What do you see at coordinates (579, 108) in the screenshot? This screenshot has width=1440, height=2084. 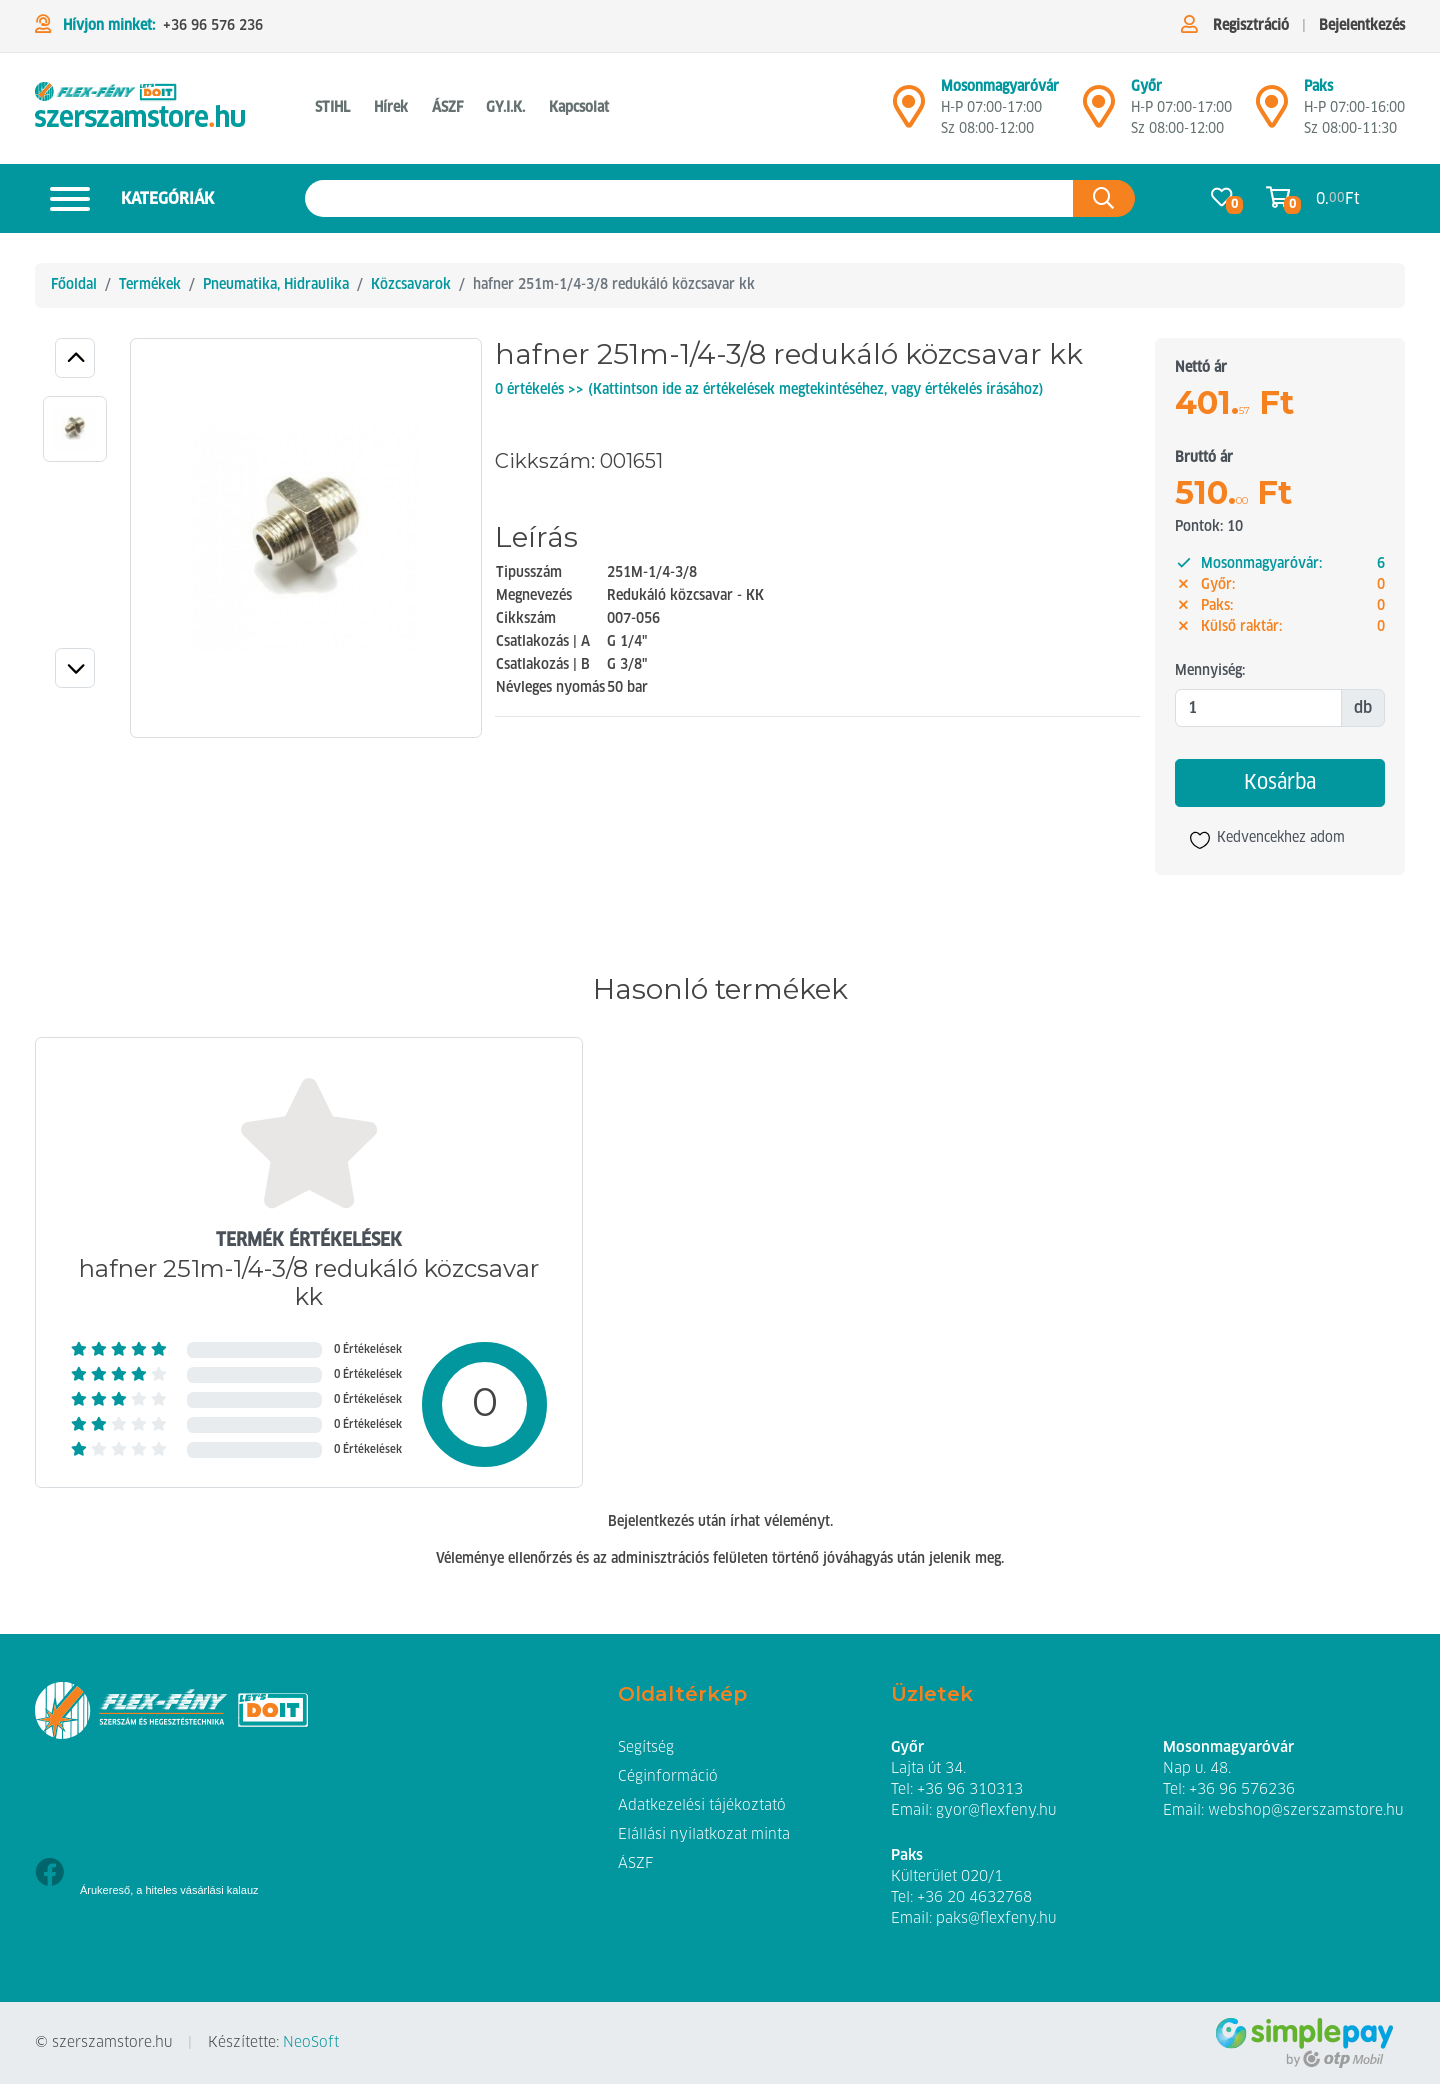 I see `Kapcsolat [button]` at bounding box center [579, 108].